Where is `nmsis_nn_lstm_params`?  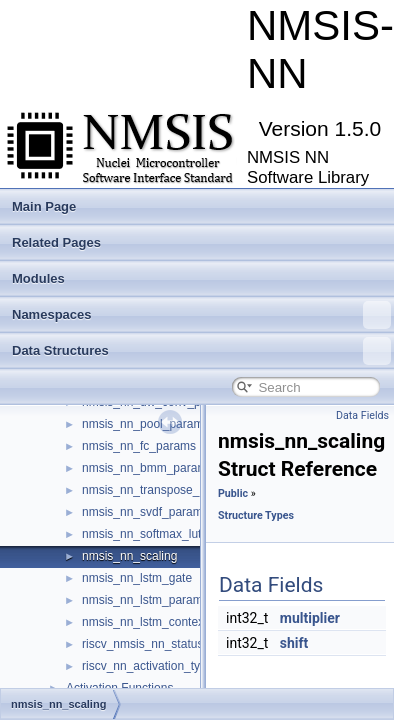
nmsis_nn_lstm_params is located at coordinates (145, 600).